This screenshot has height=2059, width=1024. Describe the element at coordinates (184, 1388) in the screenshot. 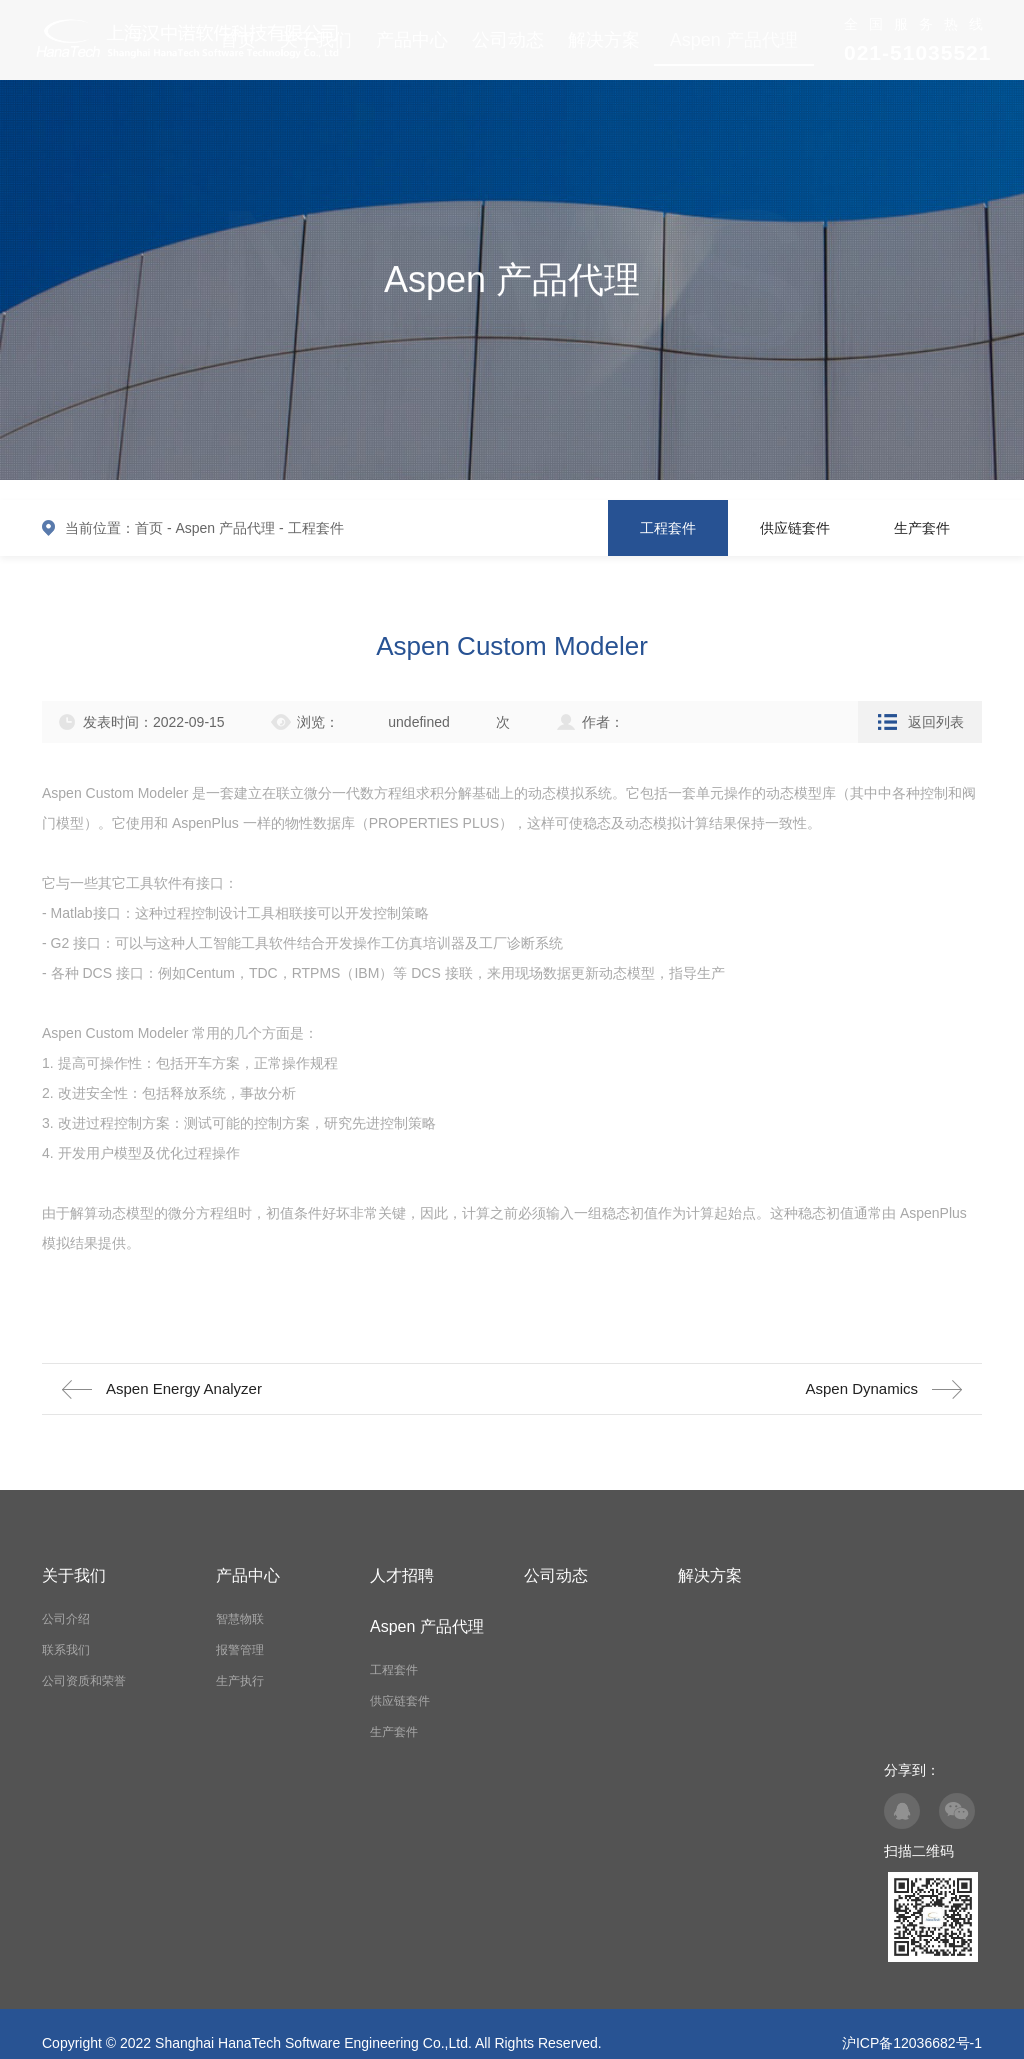

I see `Aspen Energy Analyzer` at that location.